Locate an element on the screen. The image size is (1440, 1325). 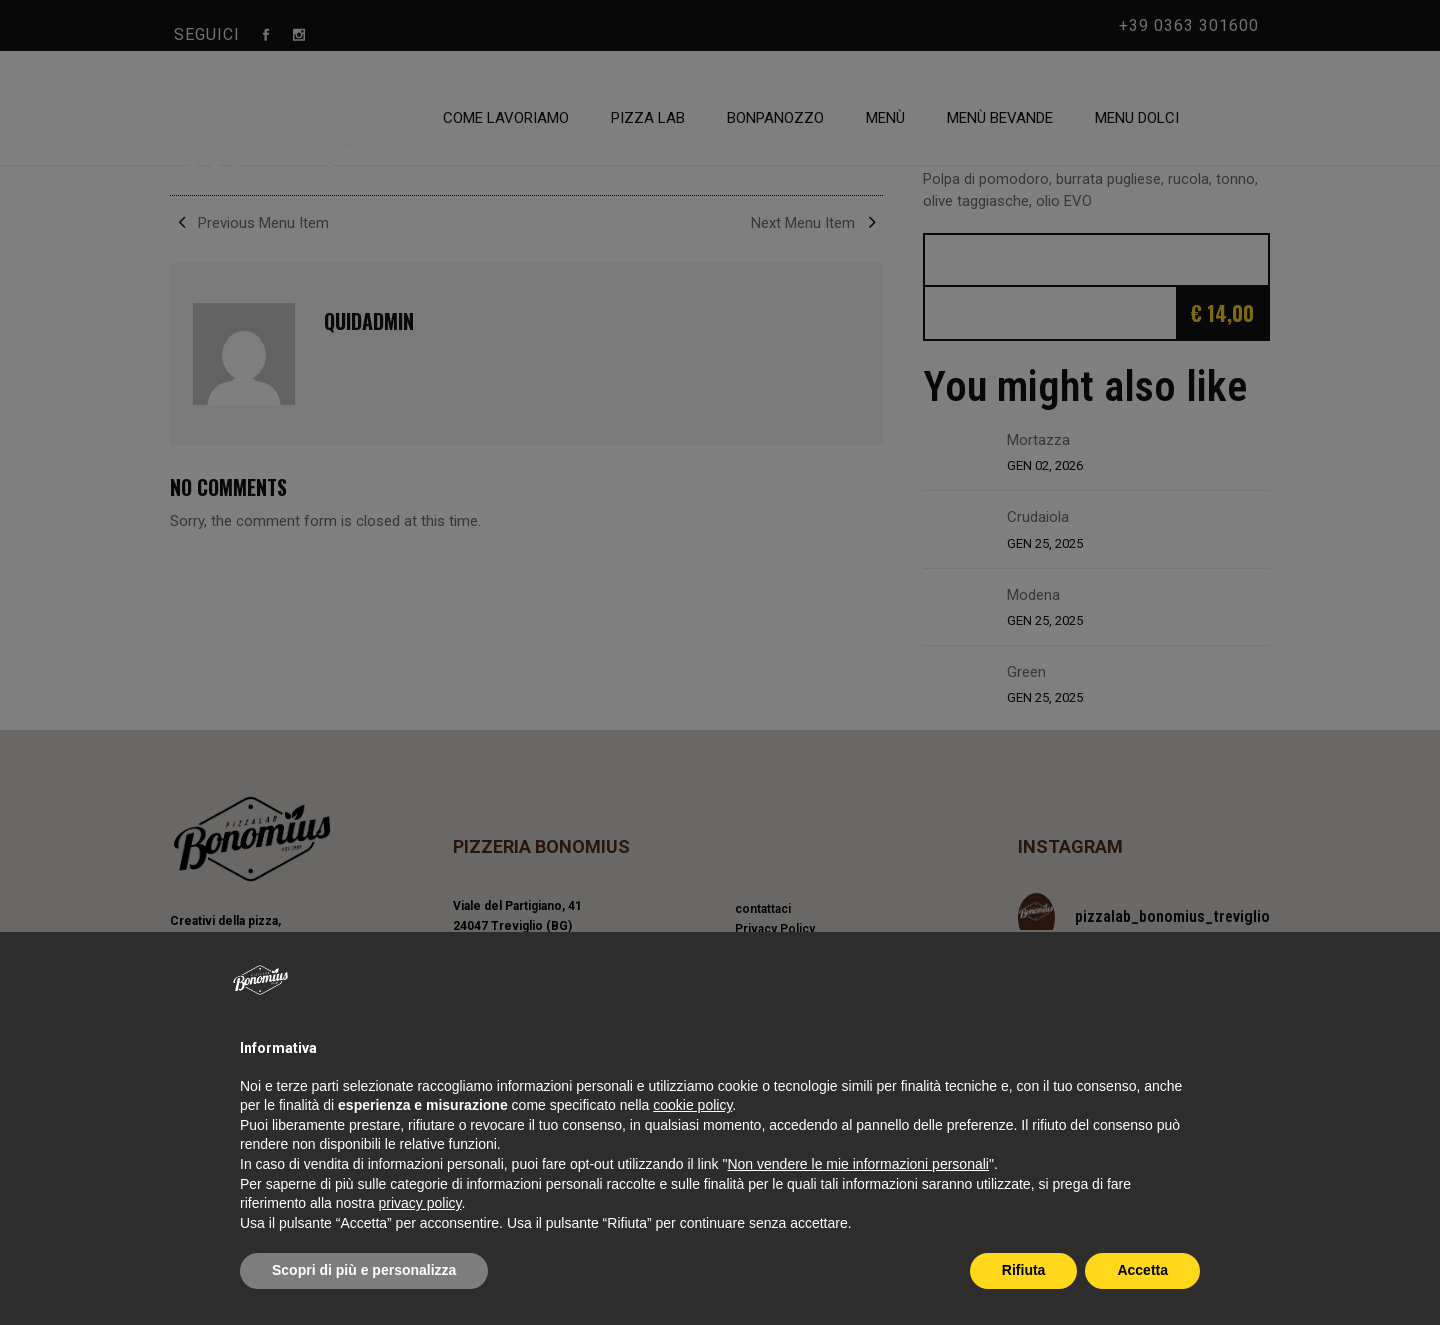
Scopri di più e personalizza [button] is located at coordinates (364, 1270).